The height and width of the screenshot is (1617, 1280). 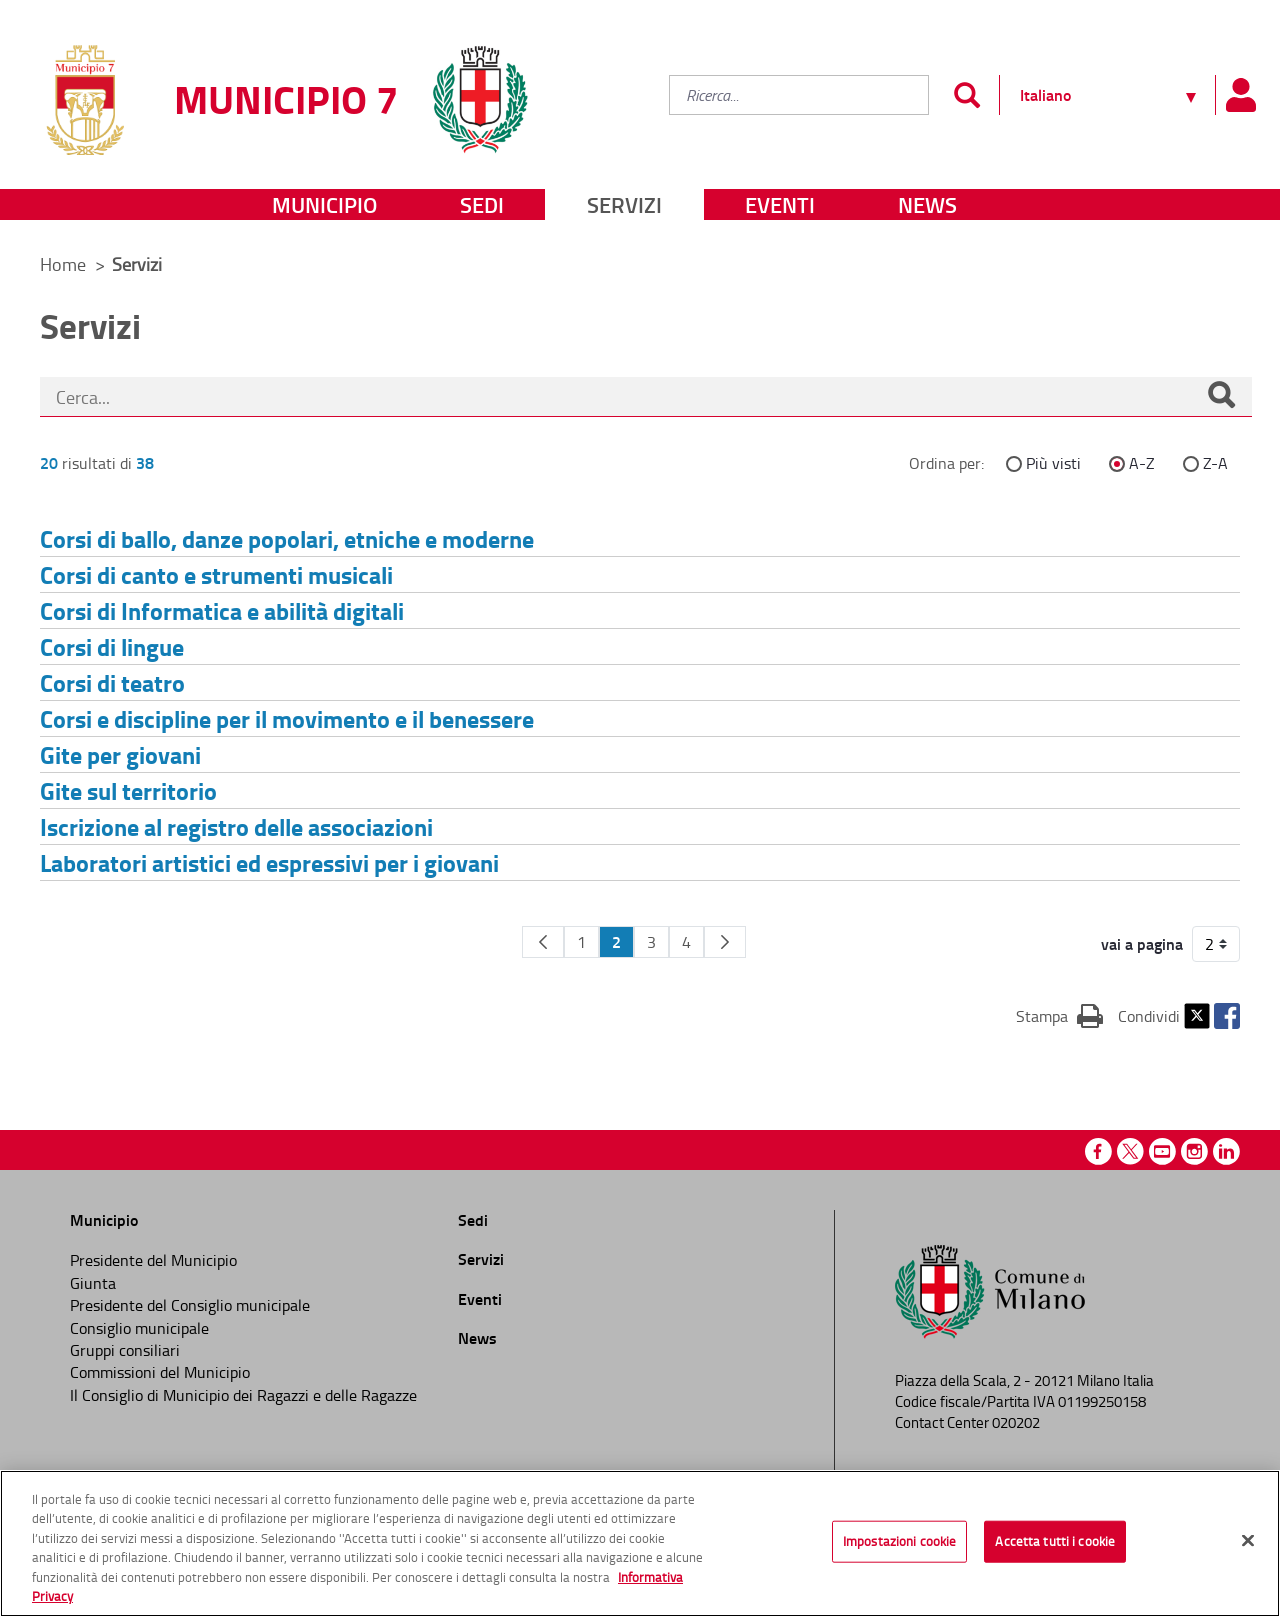 What do you see at coordinates (1053, 463) in the screenshot?
I see `Più visti` at bounding box center [1053, 463].